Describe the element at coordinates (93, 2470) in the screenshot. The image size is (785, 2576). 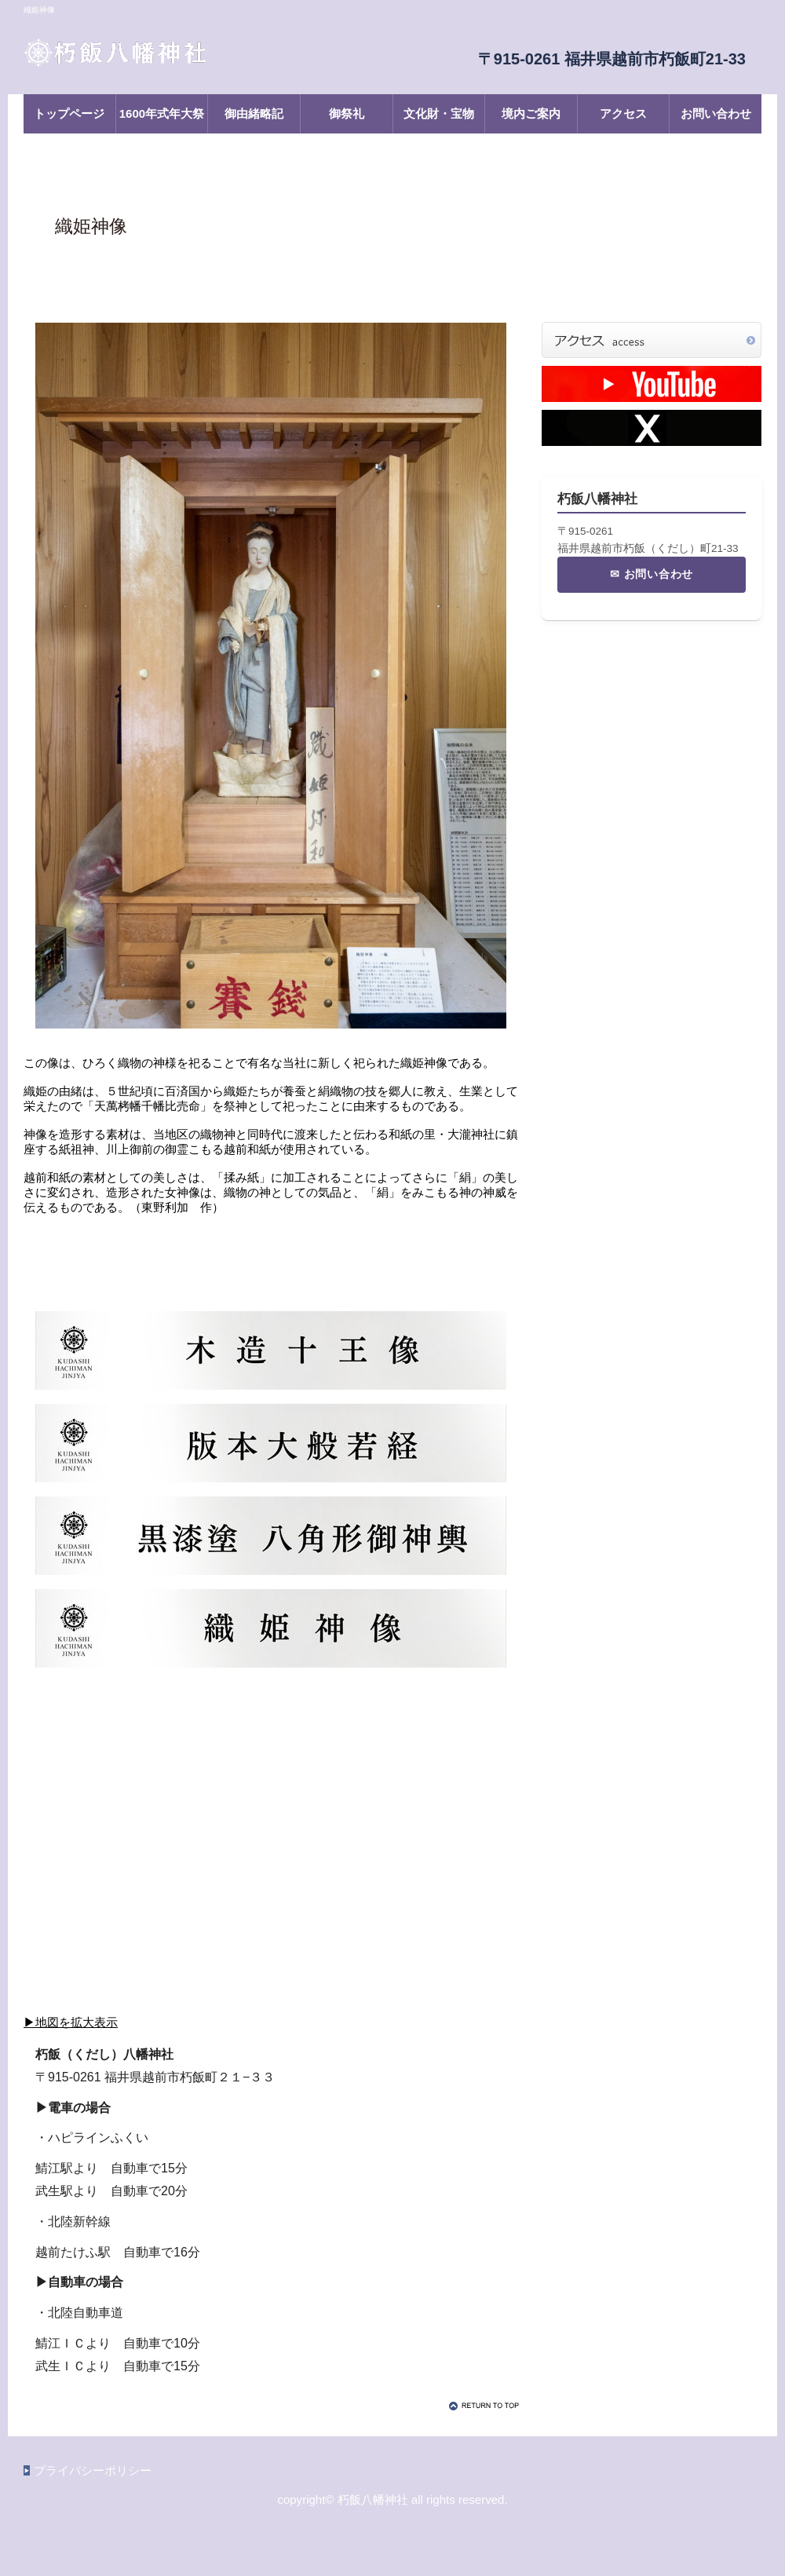
I see `プライバシーポリシー` at that location.